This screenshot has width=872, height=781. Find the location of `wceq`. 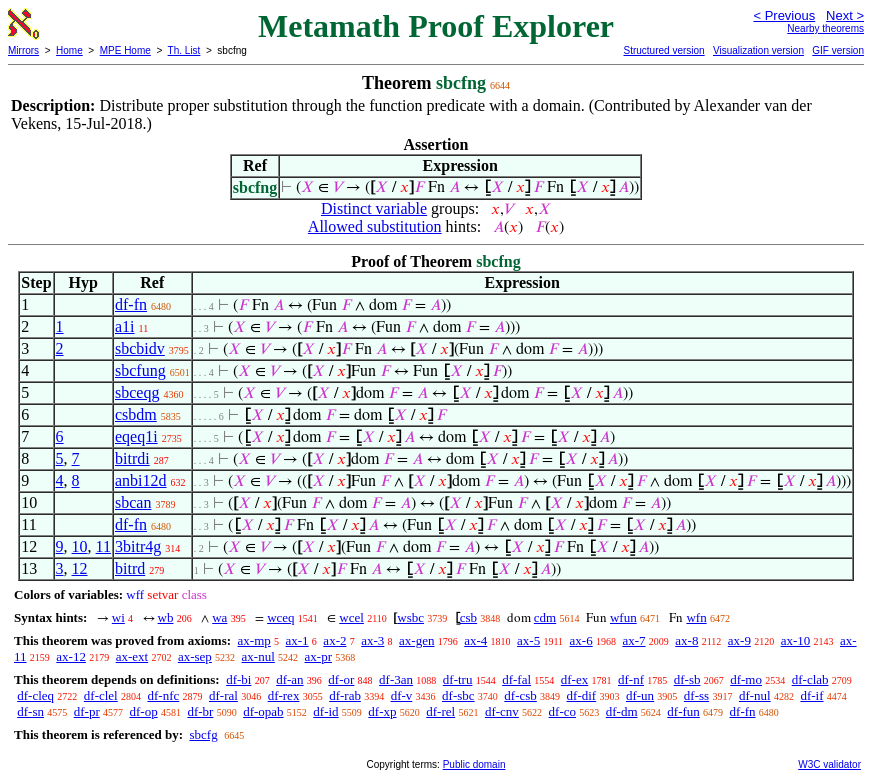

wceq is located at coordinates (280, 617).